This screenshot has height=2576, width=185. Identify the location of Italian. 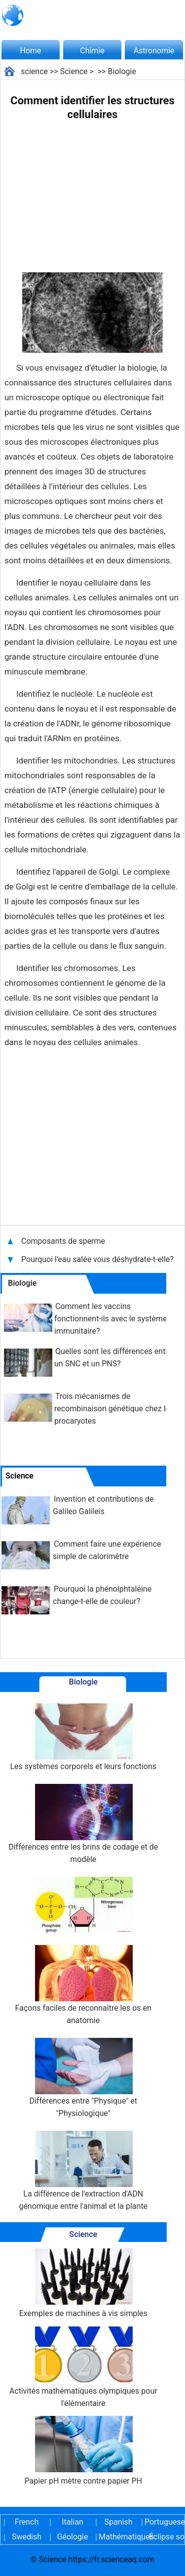
(72, 2522).